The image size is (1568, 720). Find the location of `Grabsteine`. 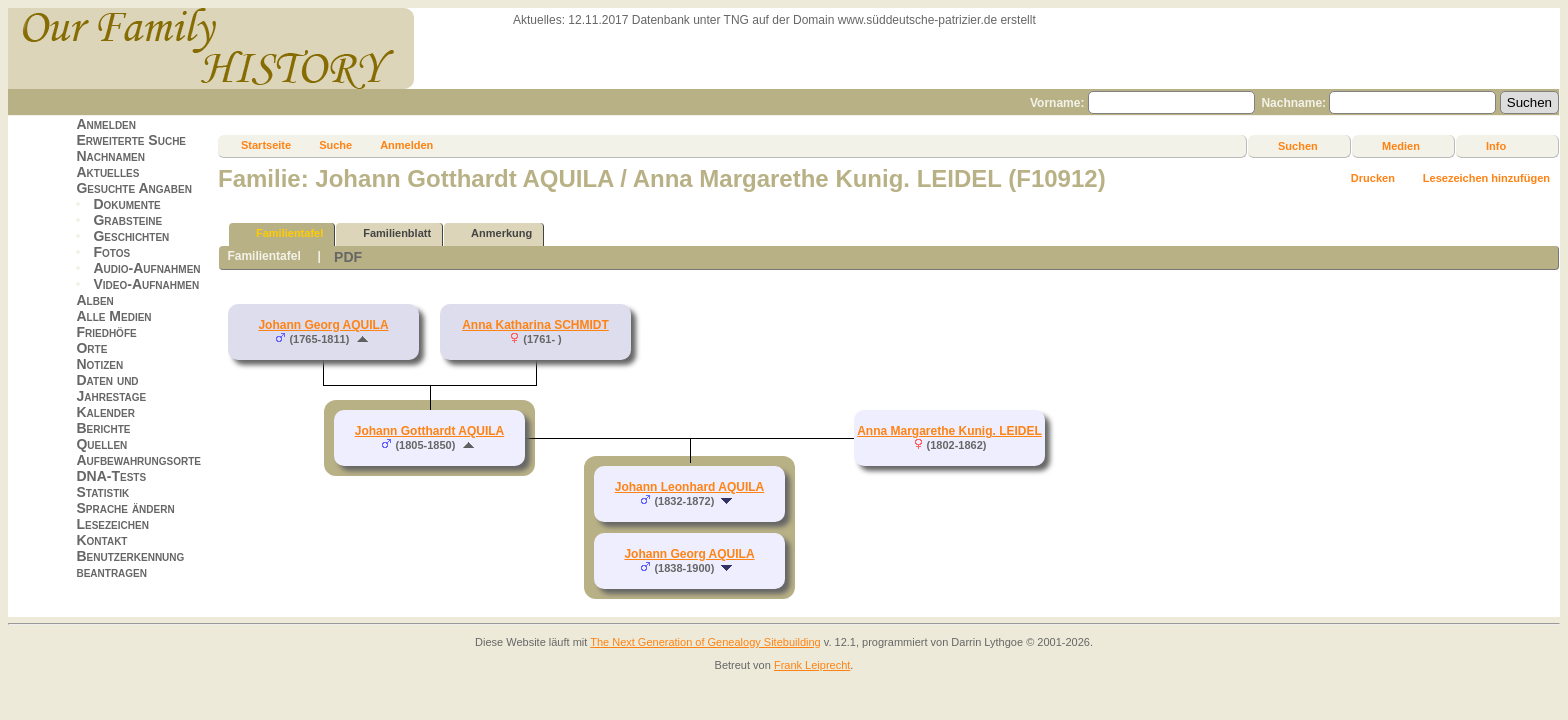

Grabsteine is located at coordinates (127, 220).